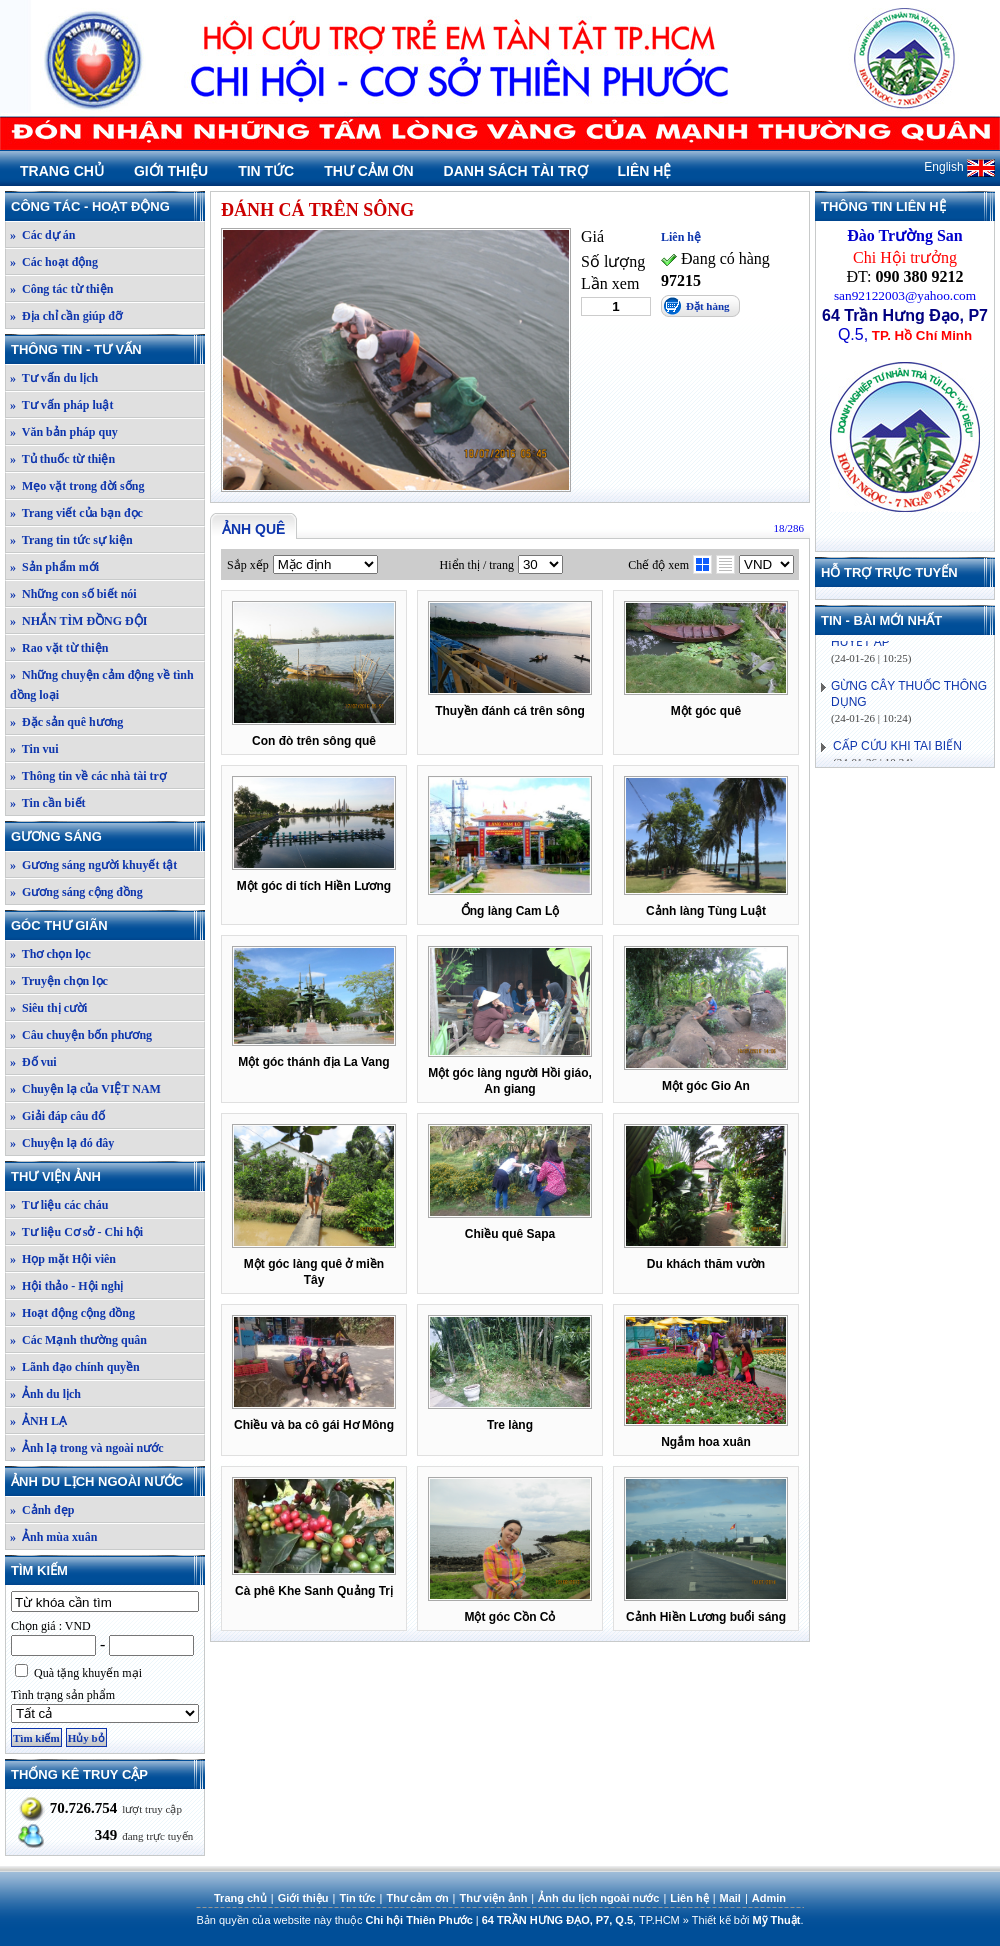  Describe the element at coordinates (253, 529) in the screenshot. I see `Ảnh quê` at that location.